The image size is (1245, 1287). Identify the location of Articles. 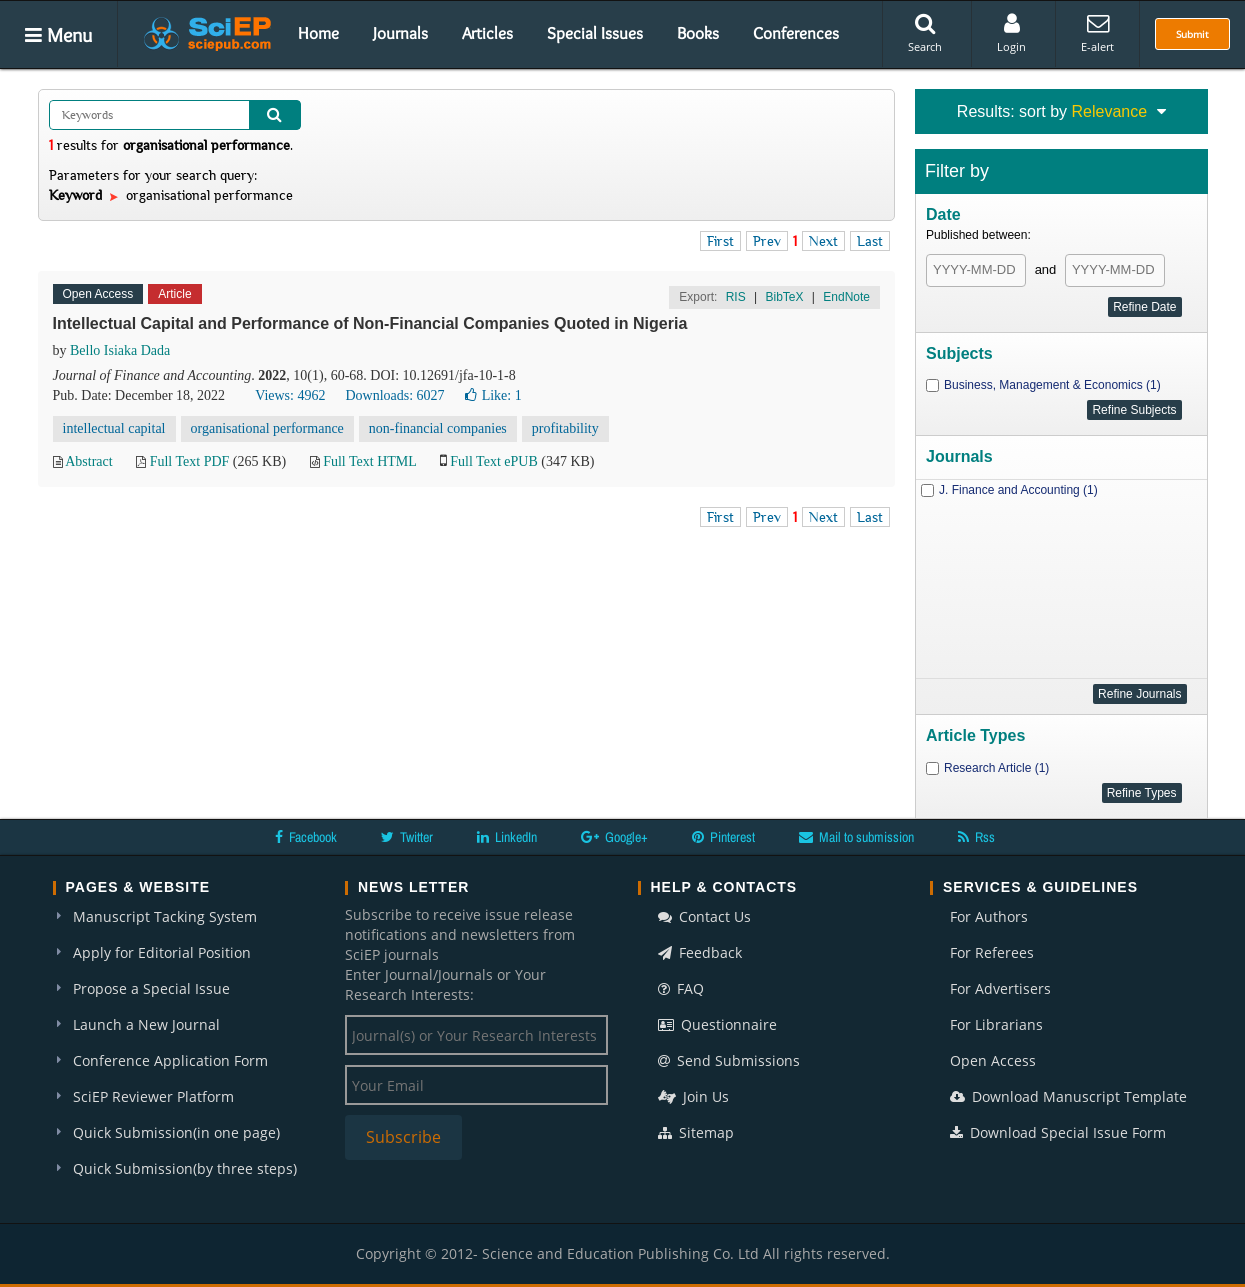
(487, 33).